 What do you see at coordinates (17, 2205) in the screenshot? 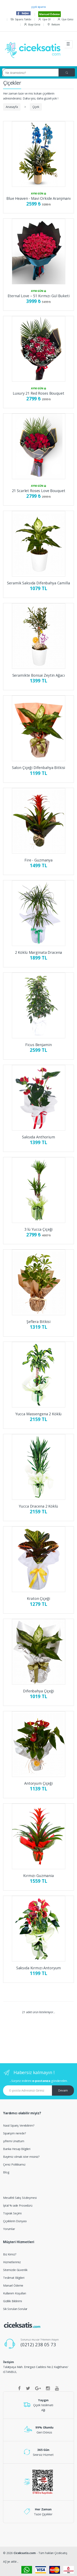
I see `İptal % iade Prosedürü` at bounding box center [17, 2205].